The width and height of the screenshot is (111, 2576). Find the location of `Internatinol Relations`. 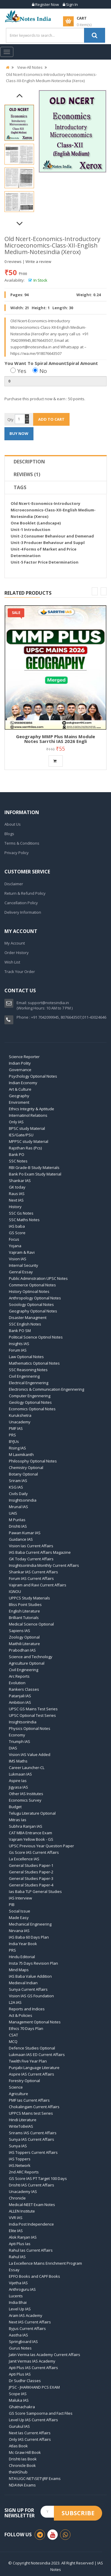

Internatinol Relations is located at coordinates (28, 1115).